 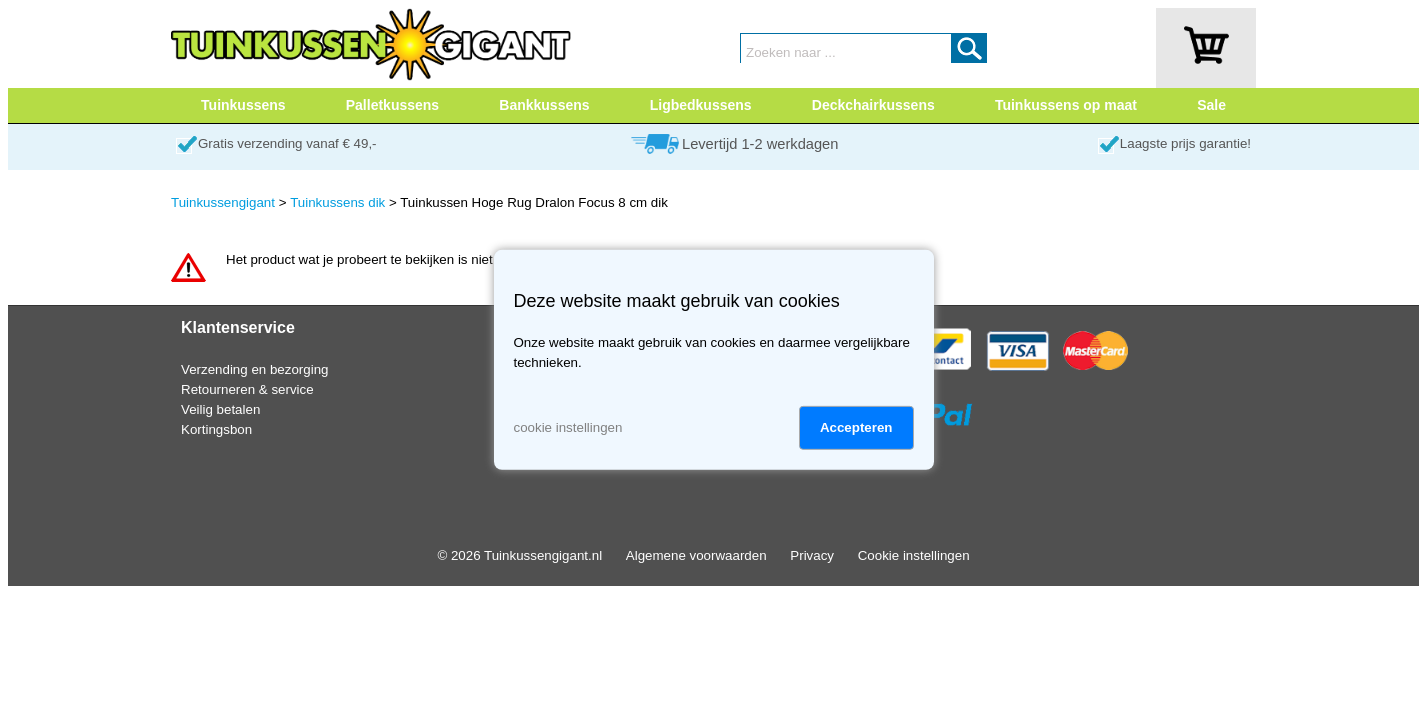 What do you see at coordinates (247, 389) in the screenshot?
I see `Retourneren & service` at bounding box center [247, 389].